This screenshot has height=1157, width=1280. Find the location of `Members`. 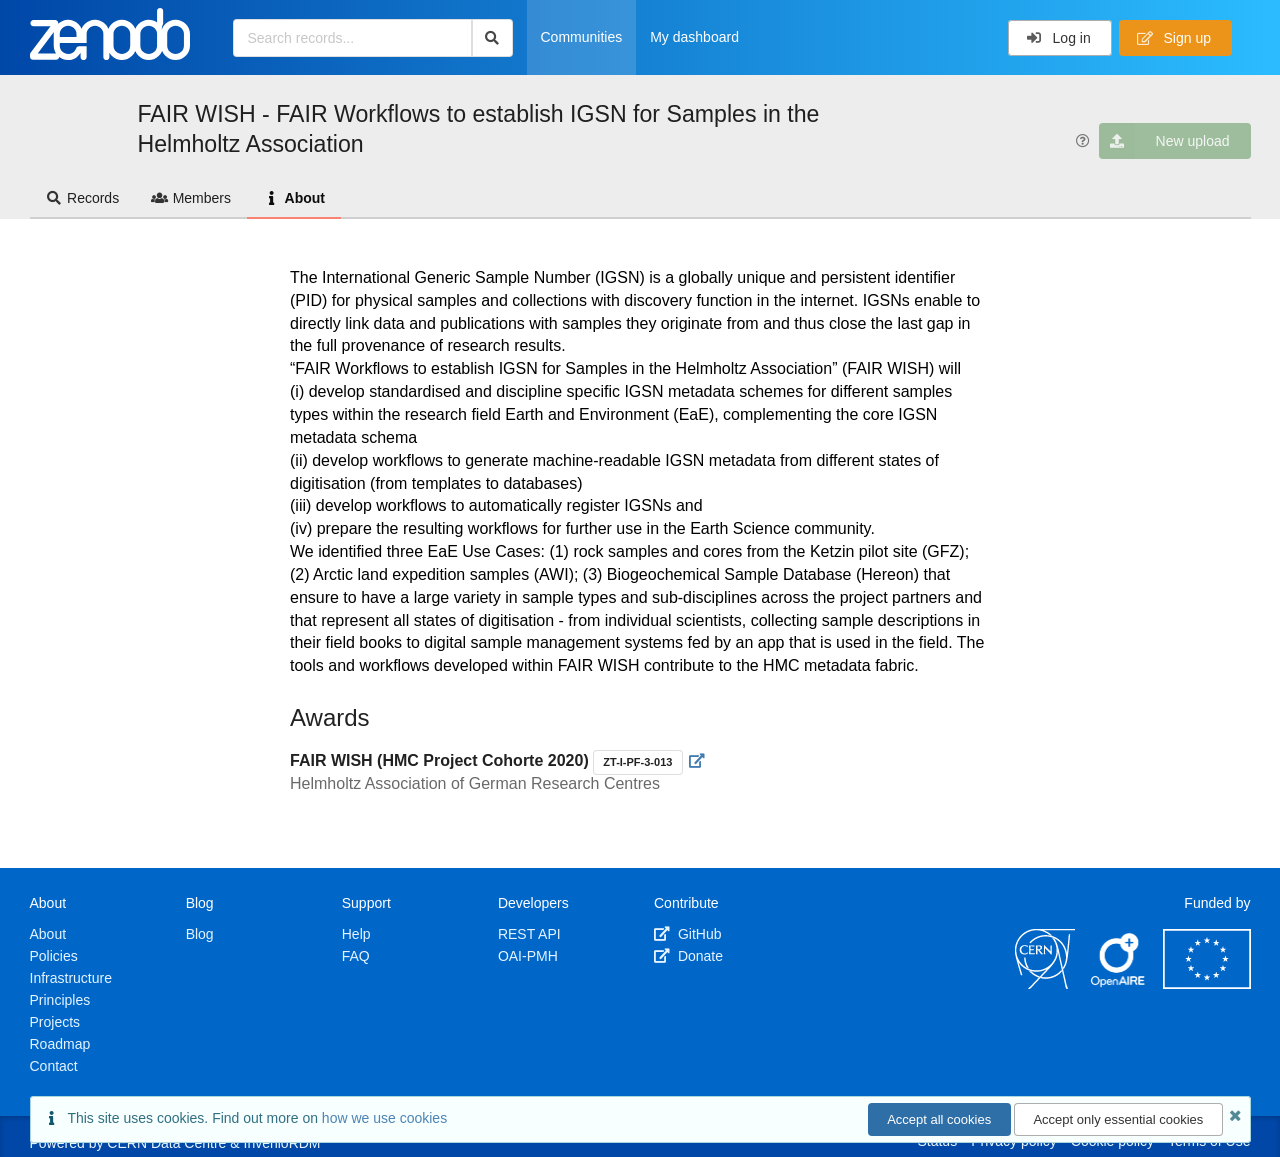

Members is located at coordinates (191, 198).